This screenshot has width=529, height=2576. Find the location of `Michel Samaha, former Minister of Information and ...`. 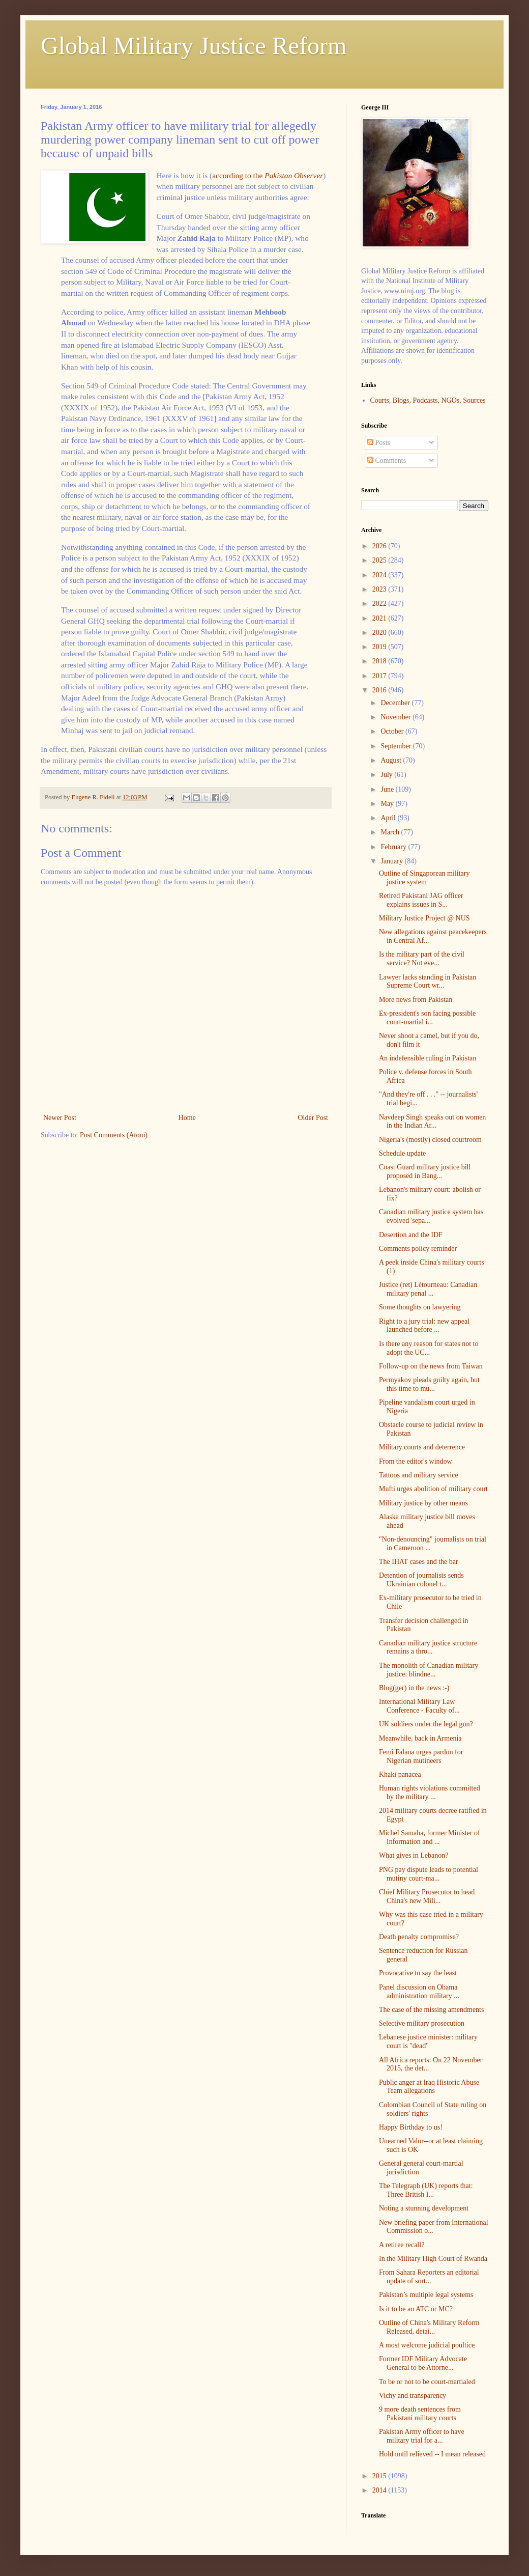

Michel Samaha, former Minister of Information and ... is located at coordinates (429, 1837).